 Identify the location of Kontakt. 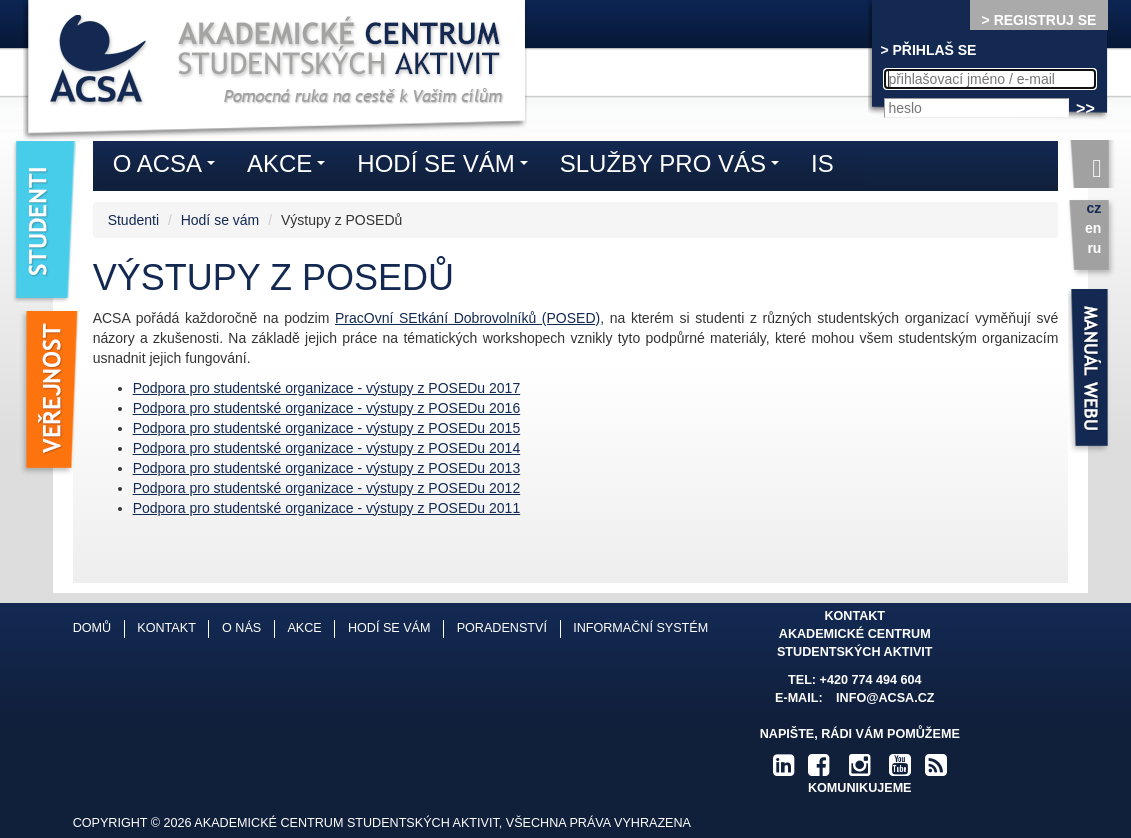
(166, 628).